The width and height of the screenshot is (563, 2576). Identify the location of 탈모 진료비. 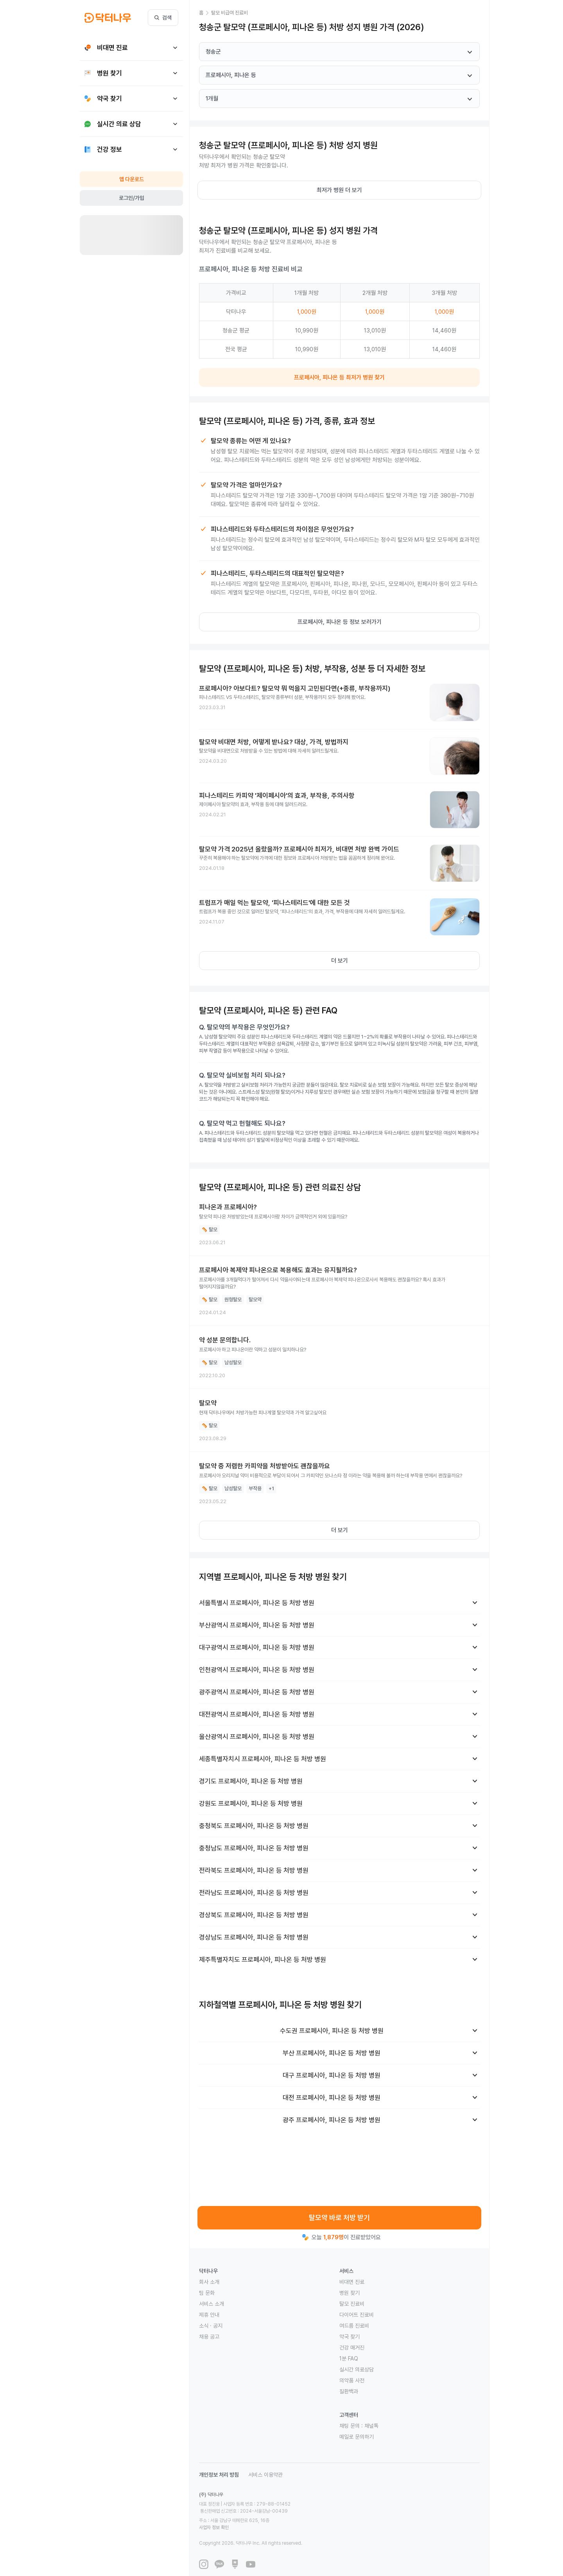
(351, 2304).